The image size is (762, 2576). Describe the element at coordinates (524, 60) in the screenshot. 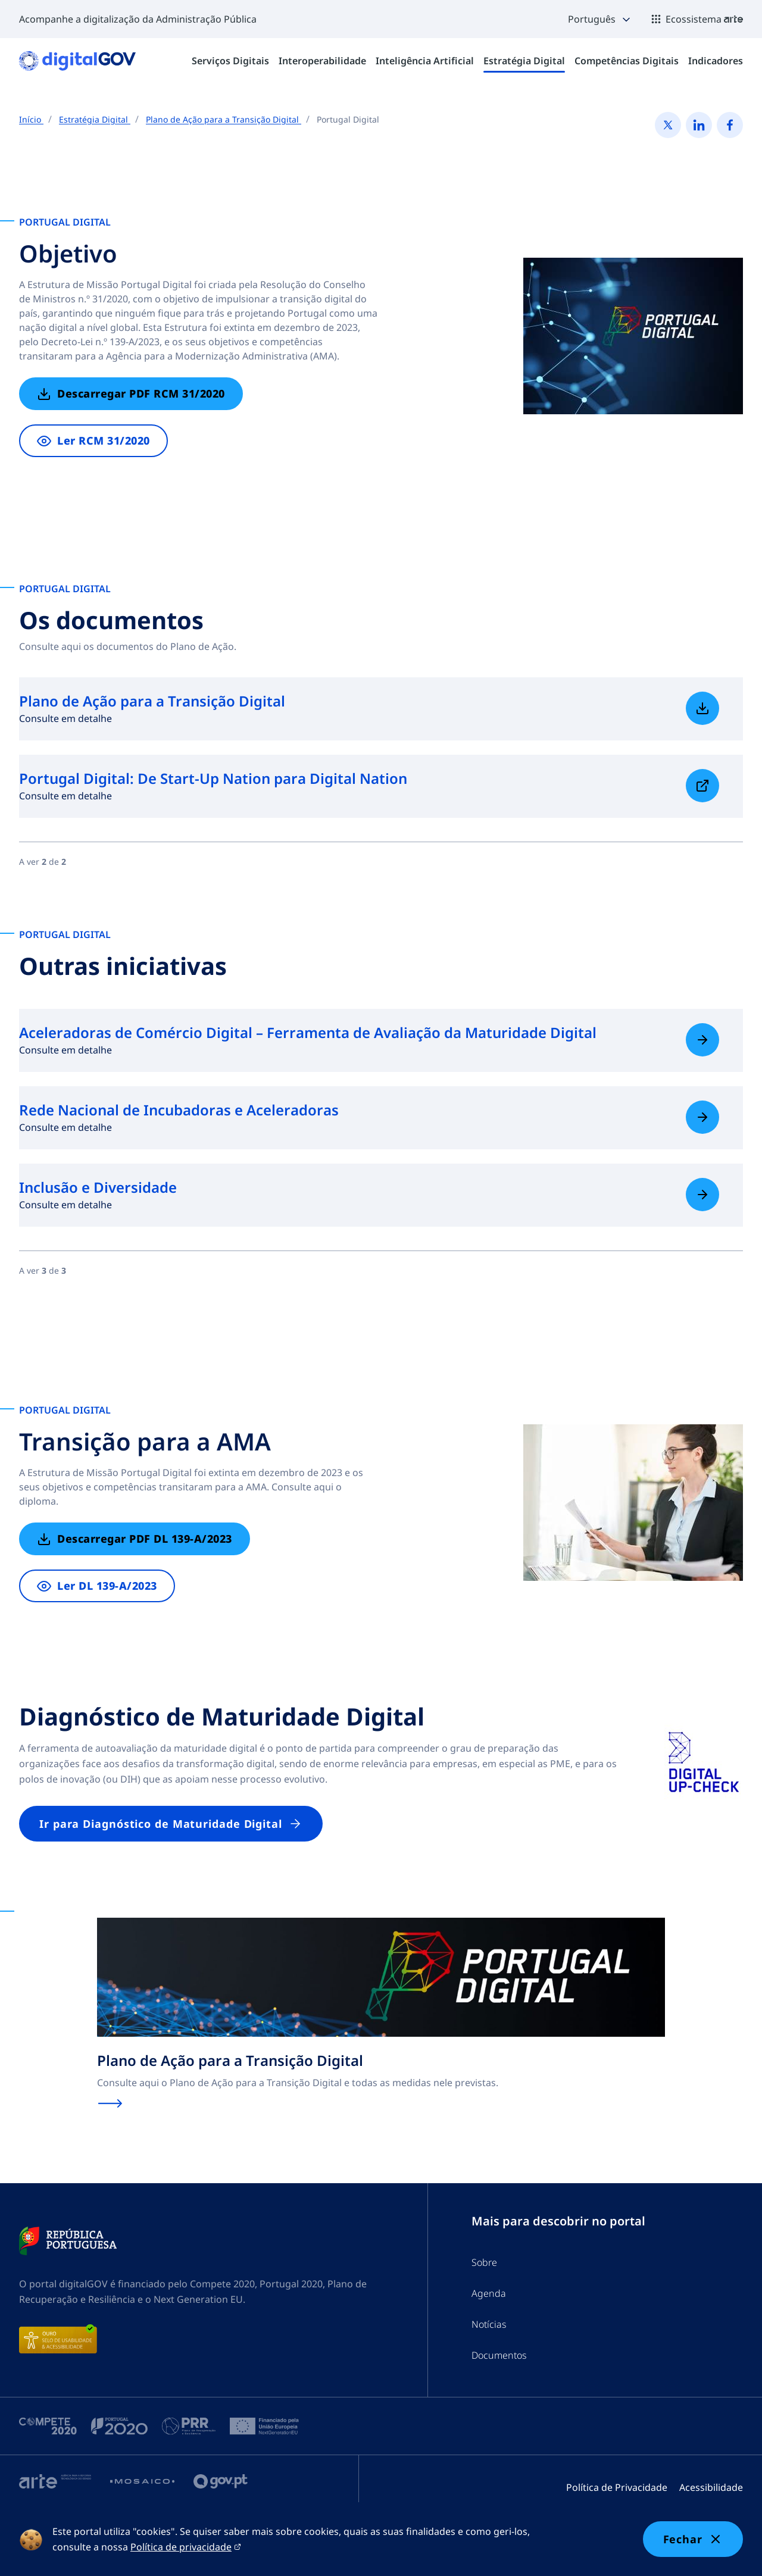

I see `Estratégia Digital` at that location.